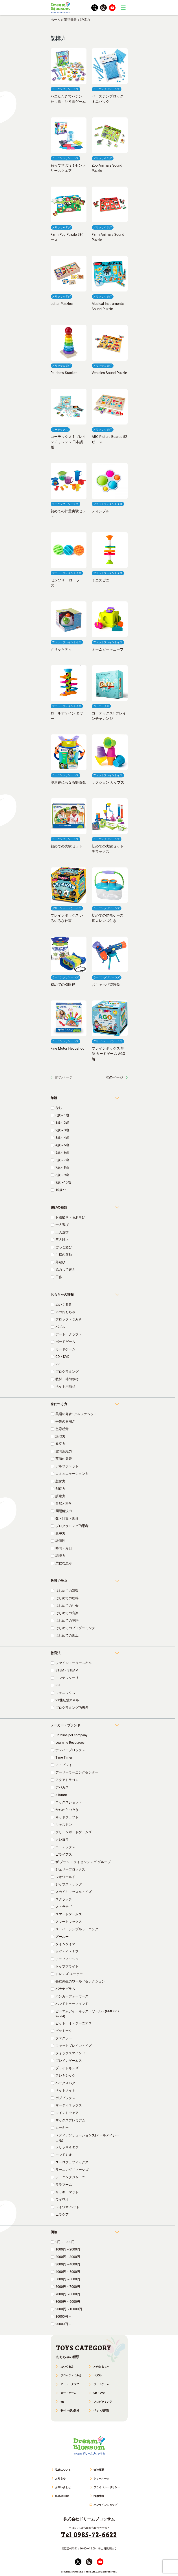 Image resolution: width=178 pixels, height=2576 pixels. What do you see at coordinates (67, 1952) in the screenshot?
I see `タグ・イ・ナフ` at bounding box center [67, 1952].